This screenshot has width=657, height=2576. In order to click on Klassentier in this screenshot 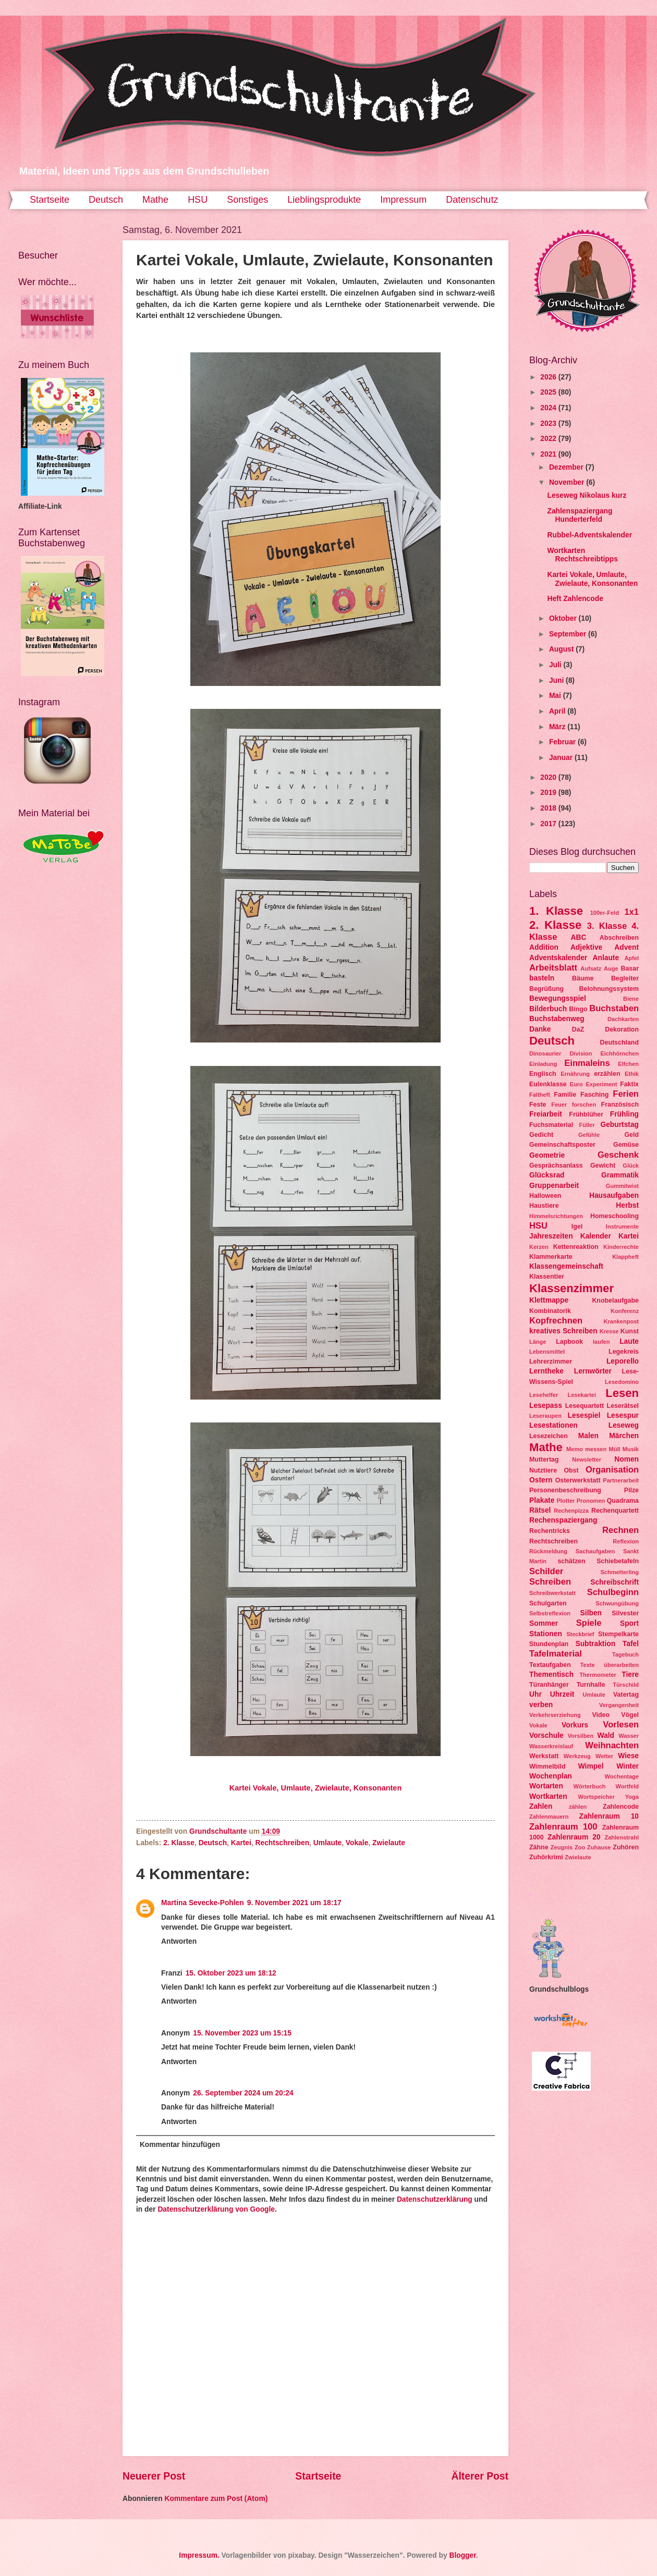, I will do `click(546, 1276)`.